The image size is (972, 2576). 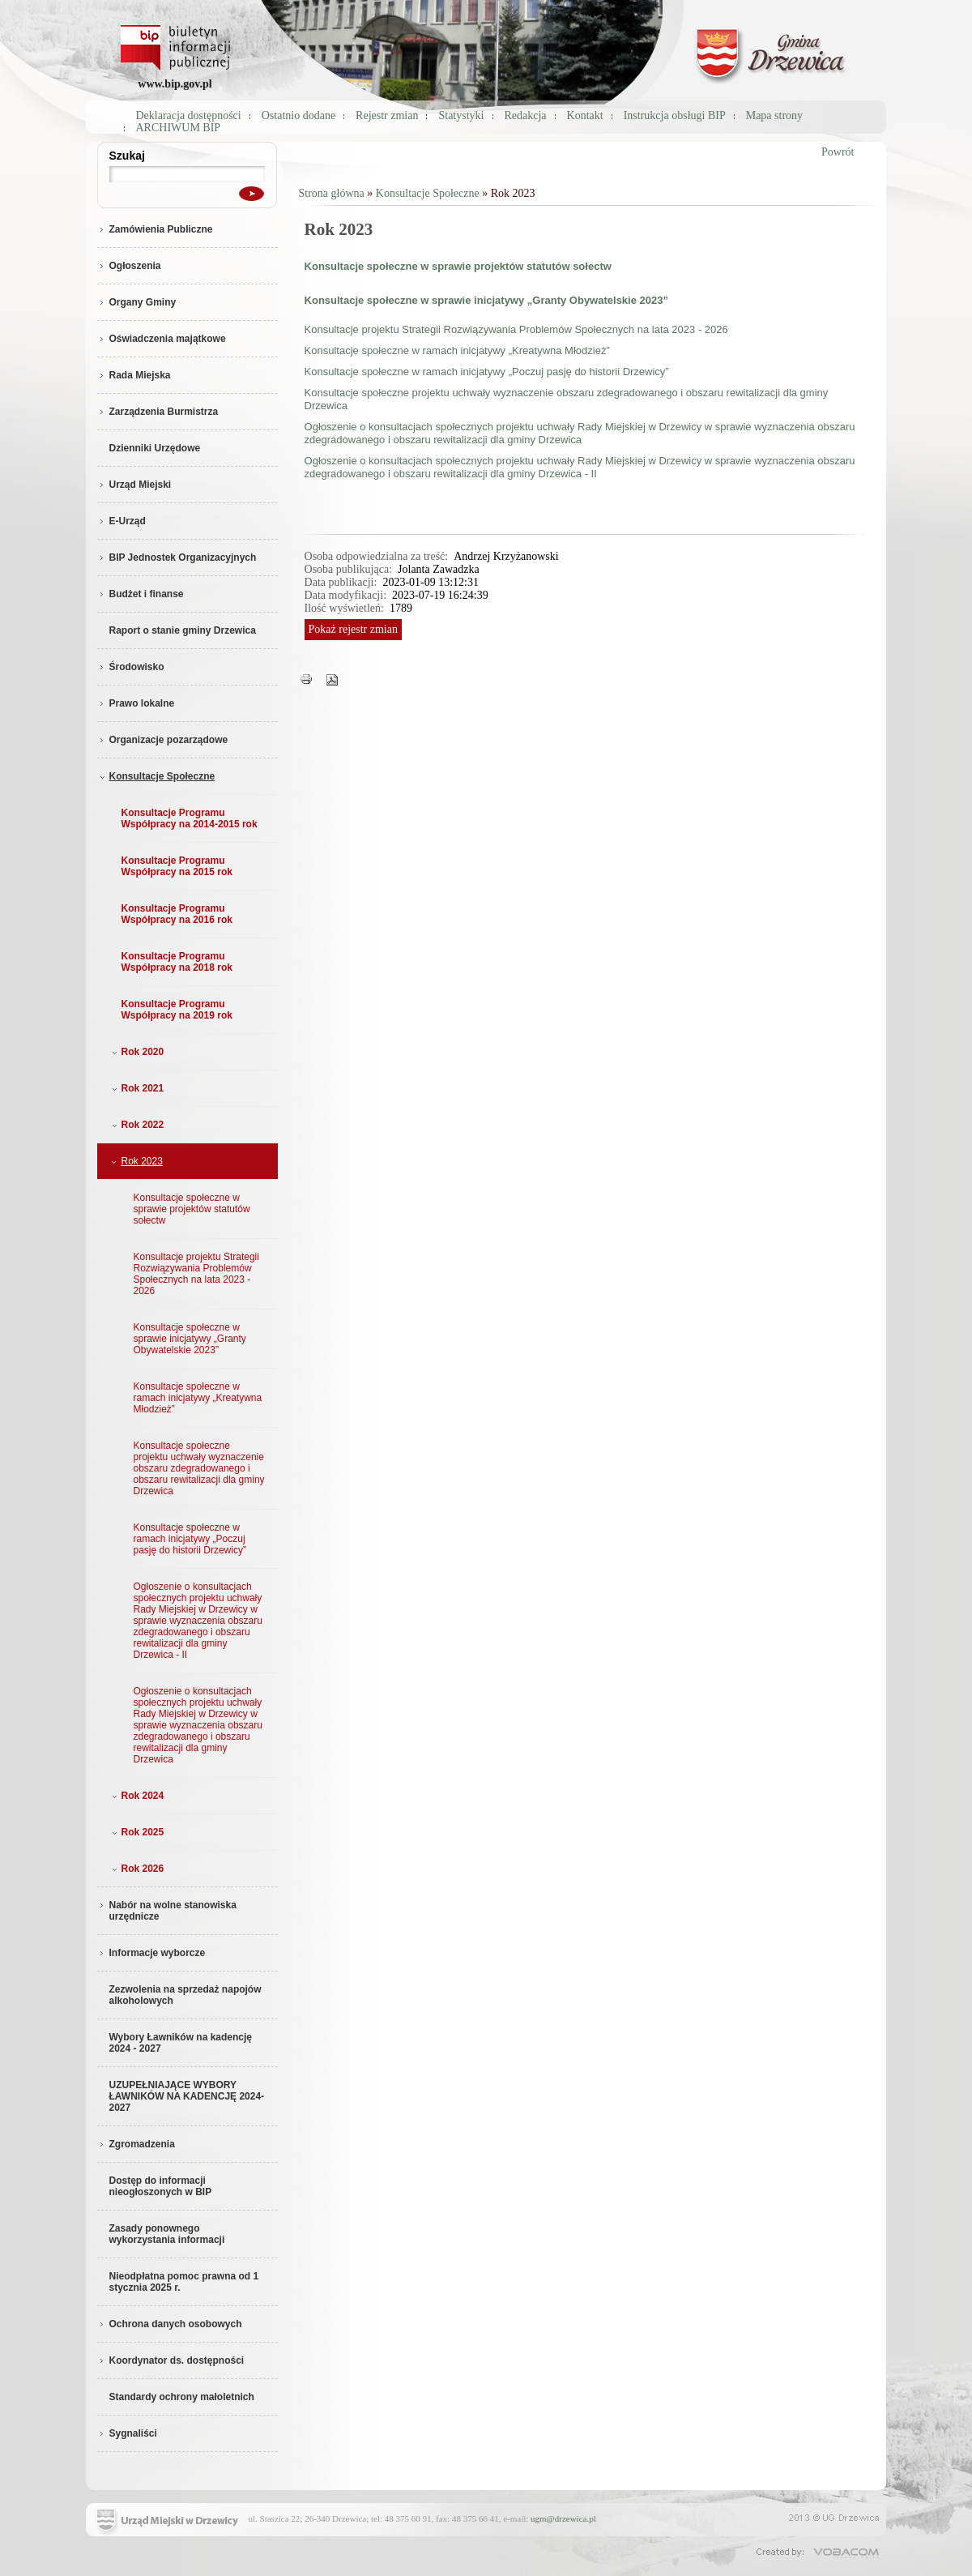 What do you see at coordinates (129, 265) in the screenshot?
I see `Ogłoszenia` at bounding box center [129, 265].